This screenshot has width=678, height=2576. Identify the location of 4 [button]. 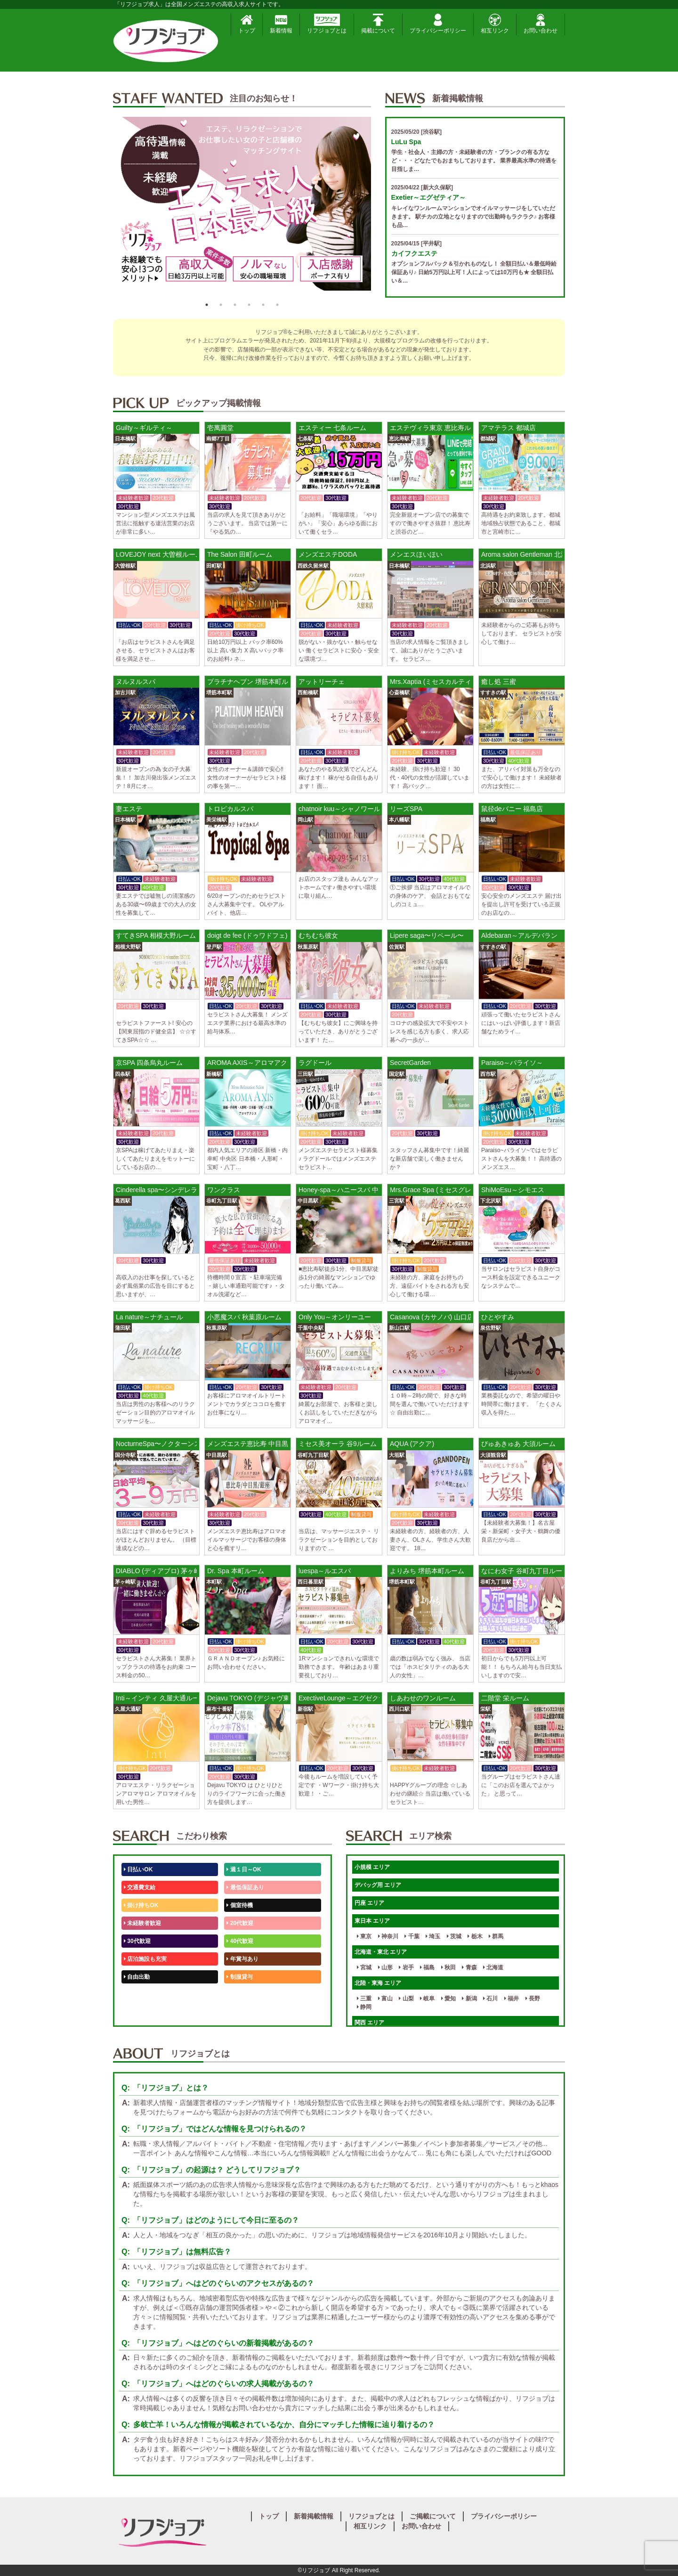
(249, 304).